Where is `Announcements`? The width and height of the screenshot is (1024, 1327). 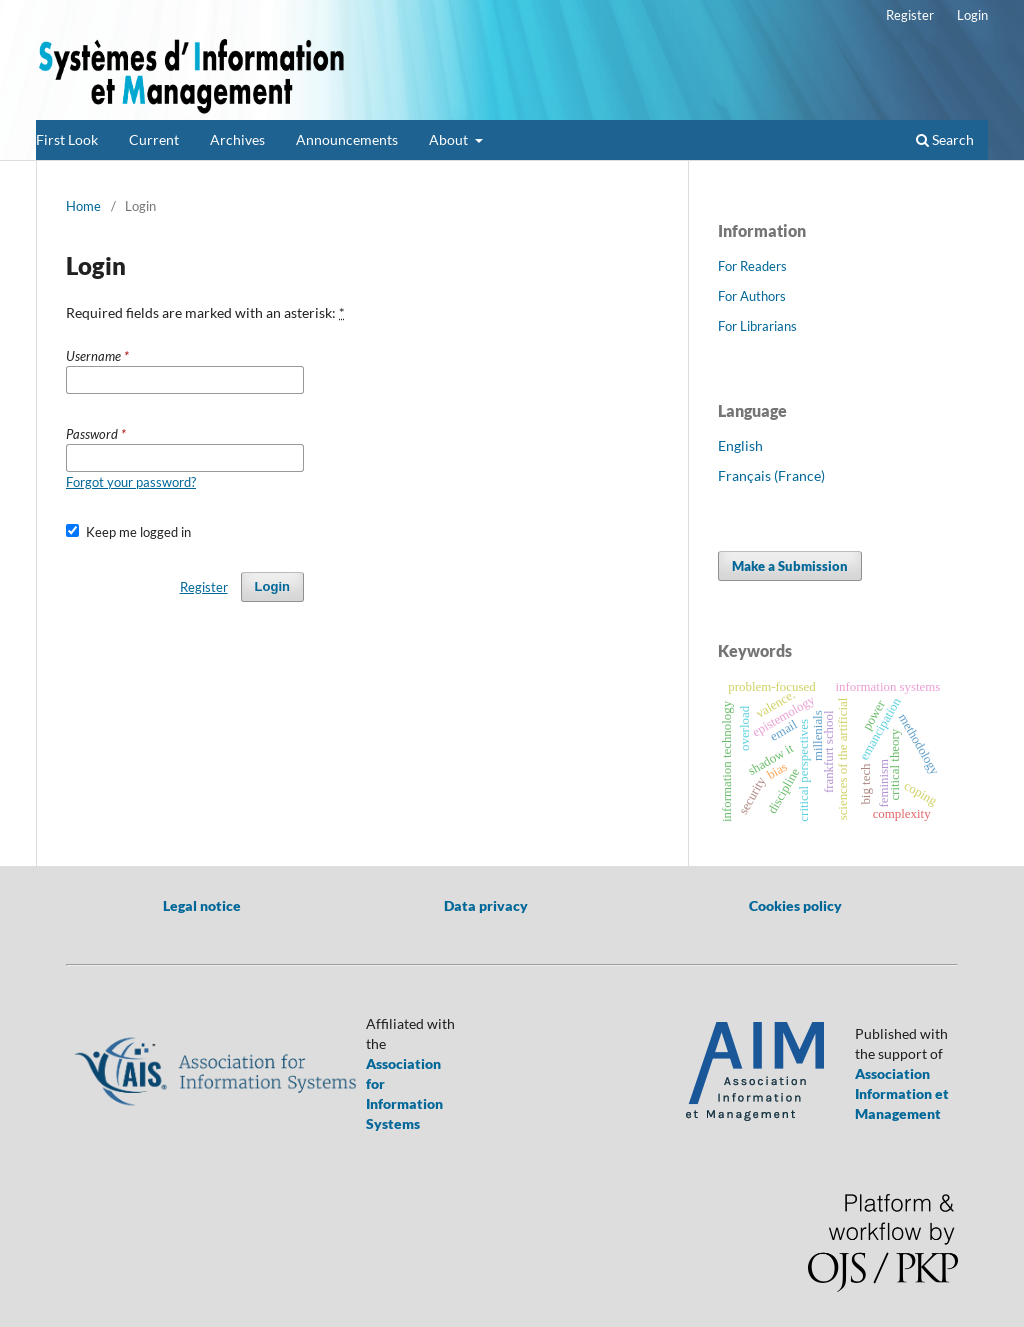
Announcements is located at coordinates (347, 139).